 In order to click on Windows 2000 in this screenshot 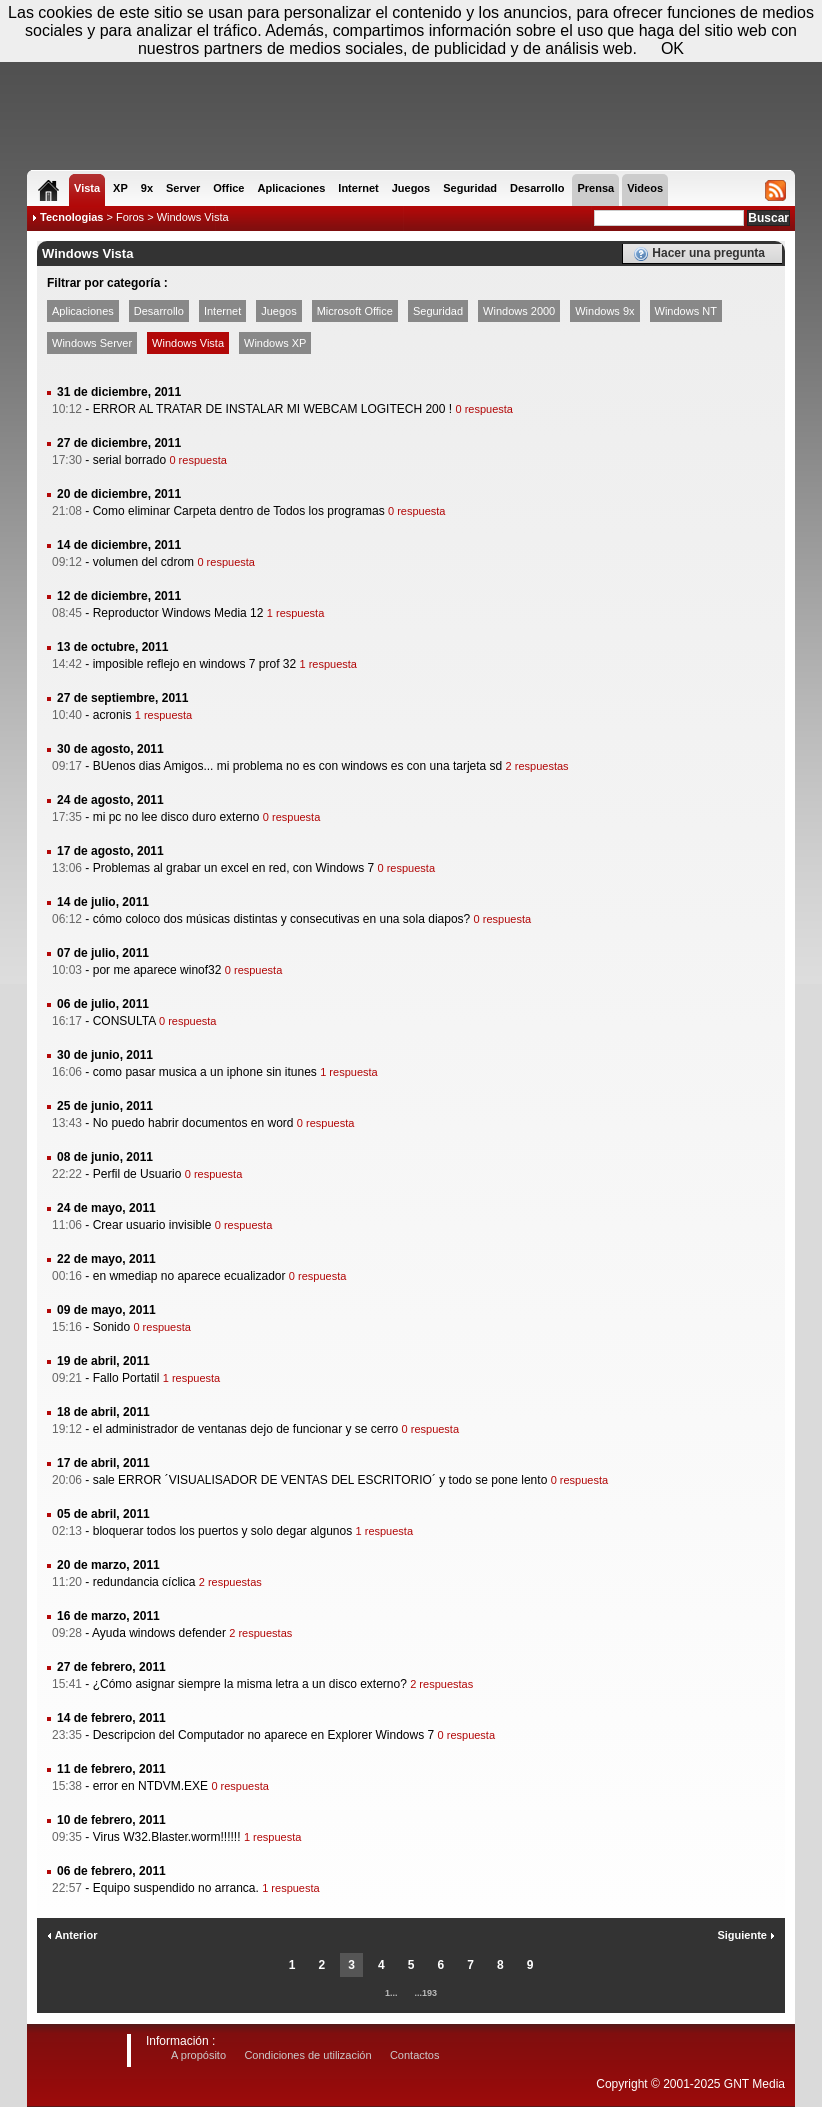, I will do `click(519, 311)`.